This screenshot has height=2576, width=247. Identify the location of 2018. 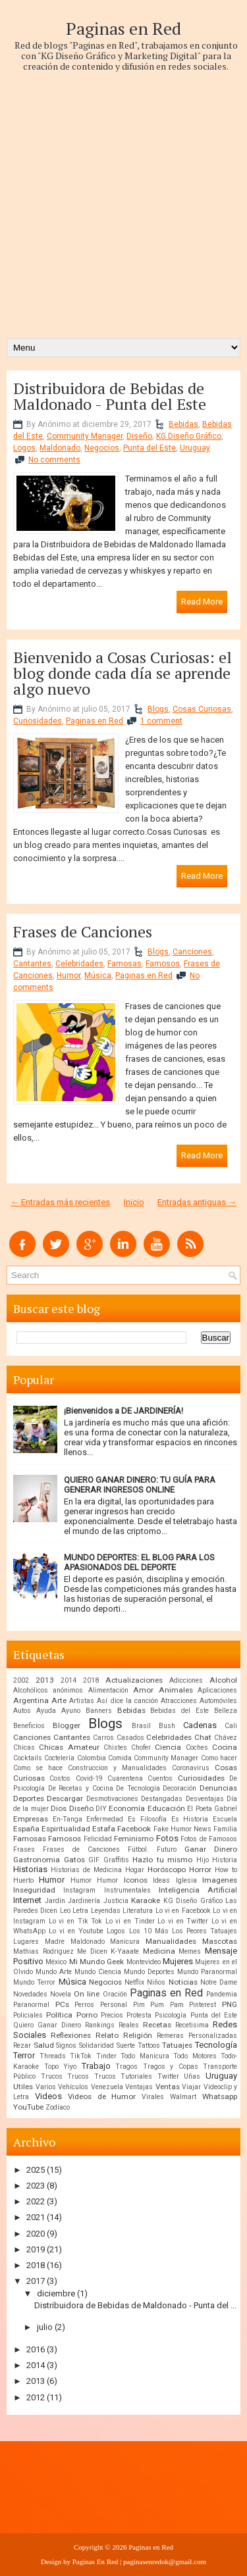
(91, 1680).